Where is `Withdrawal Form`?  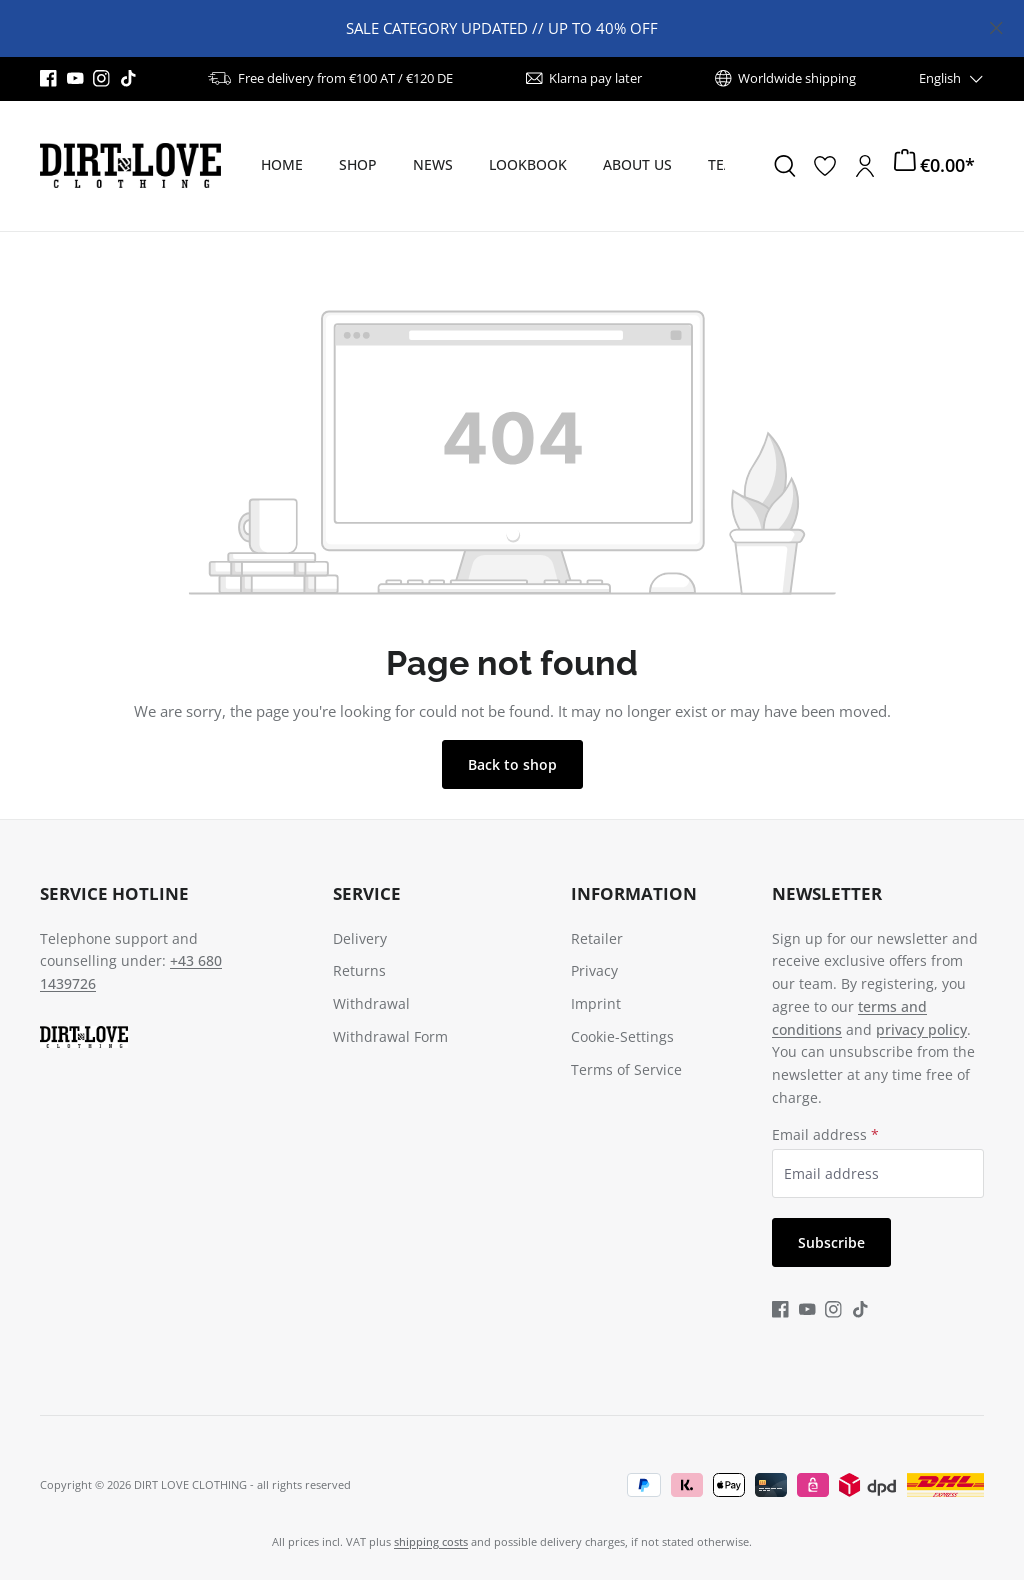 Withdrawal Form is located at coordinates (390, 1036).